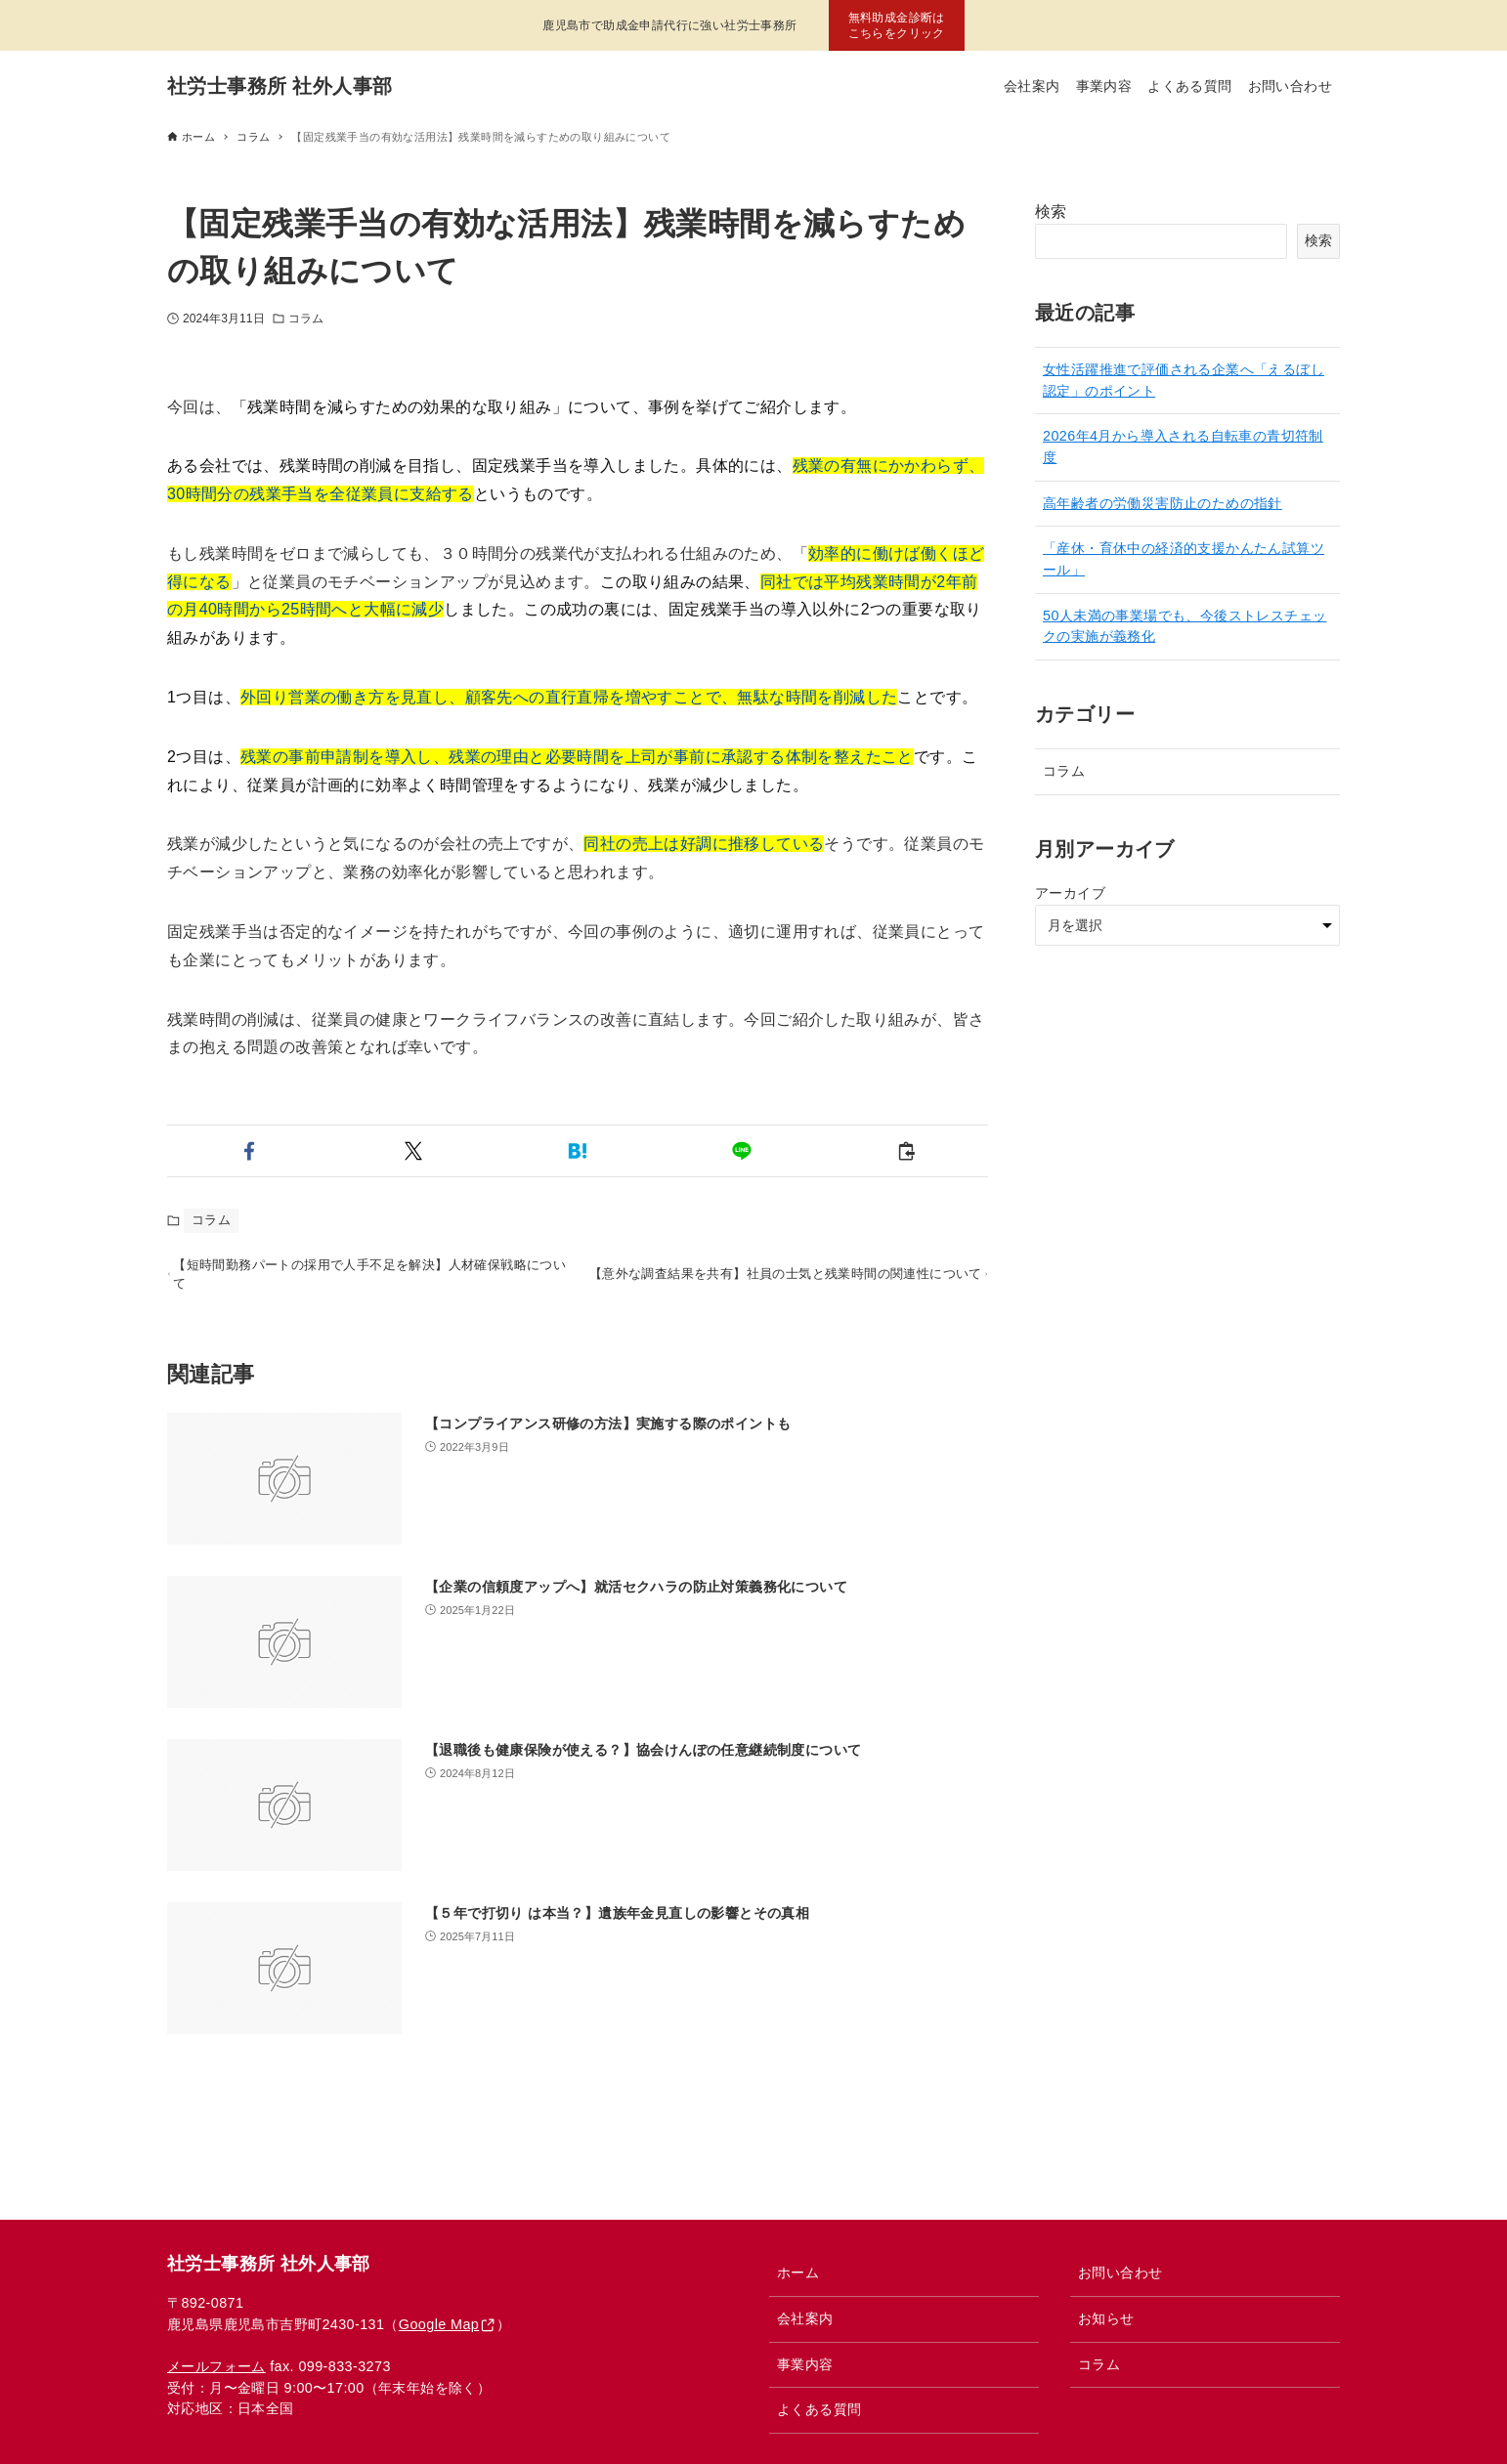  What do you see at coordinates (216, 2366) in the screenshot?
I see `メールフォーム` at bounding box center [216, 2366].